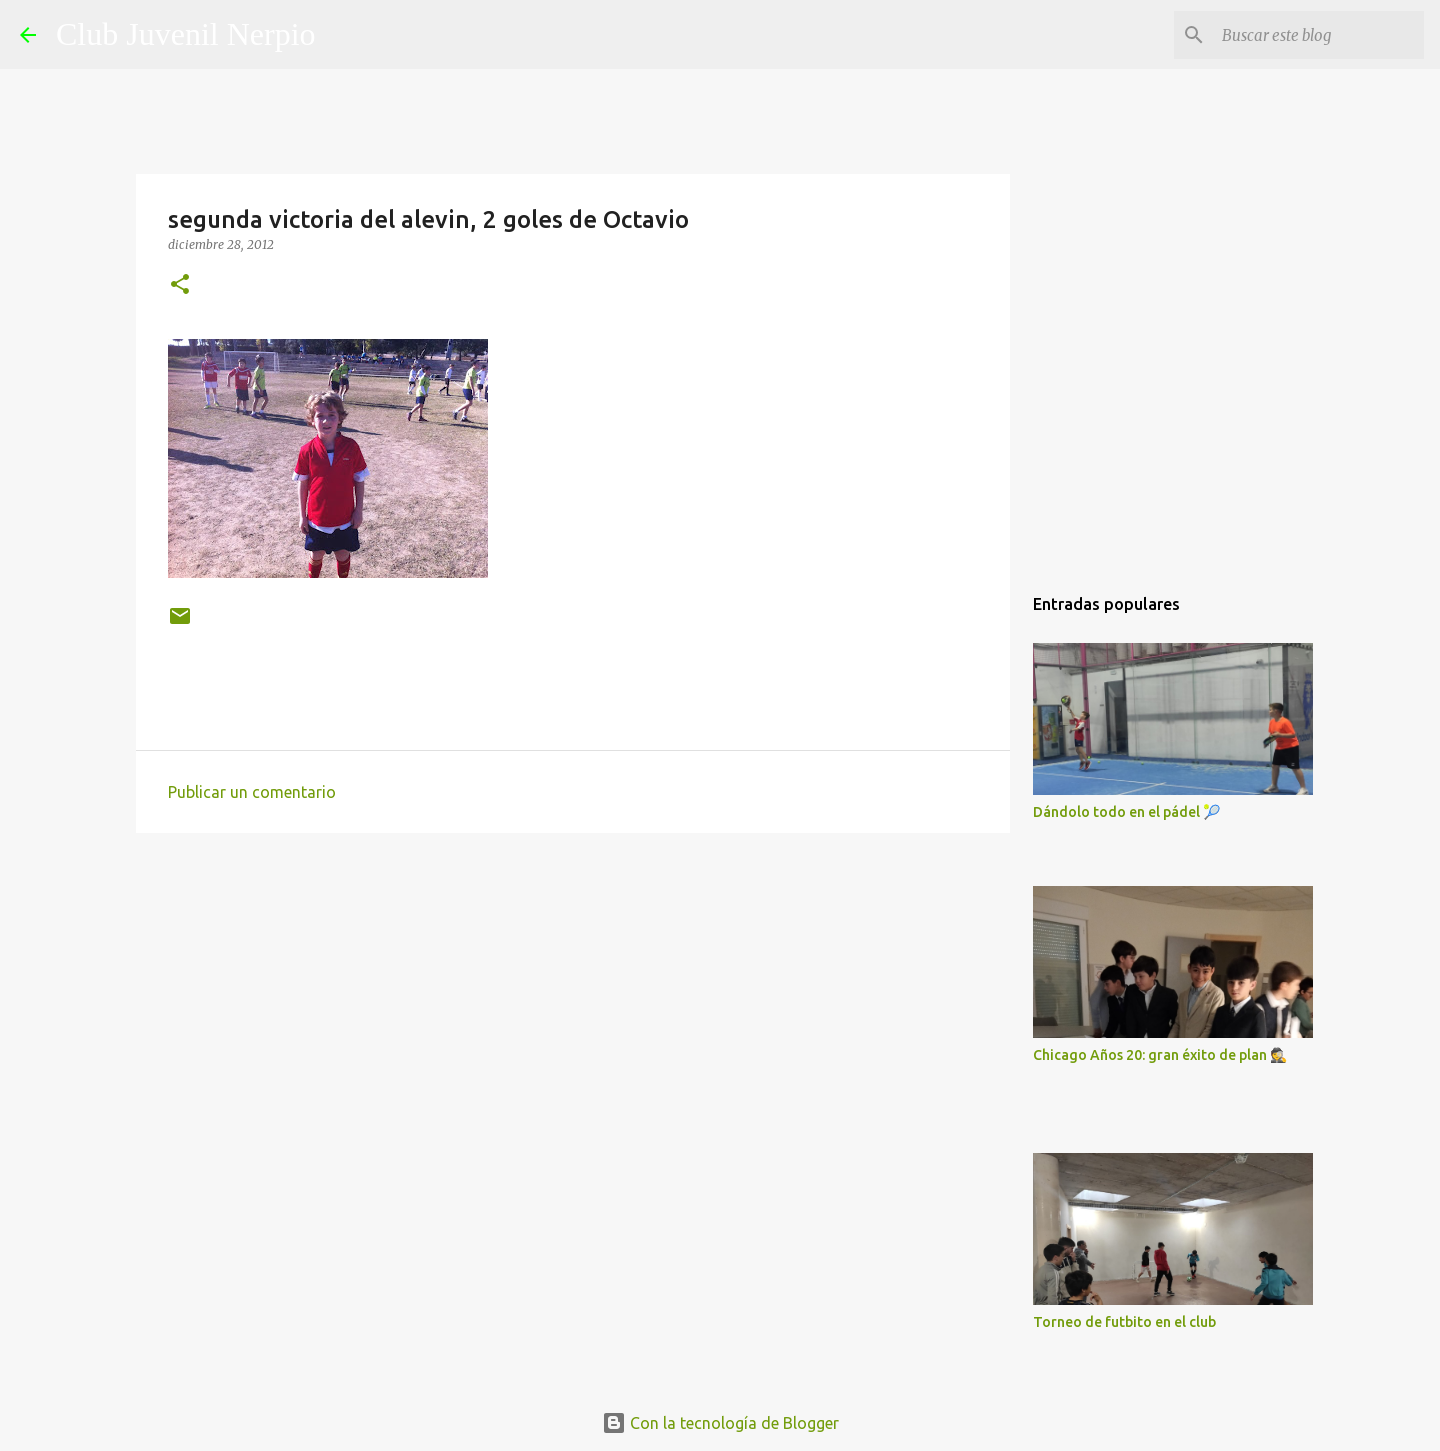 The width and height of the screenshot is (1440, 1451). Describe the element at coordinates (1126, 812) in the screenshot. I see `Dándolo todo en el pádel 🎾` at that location.